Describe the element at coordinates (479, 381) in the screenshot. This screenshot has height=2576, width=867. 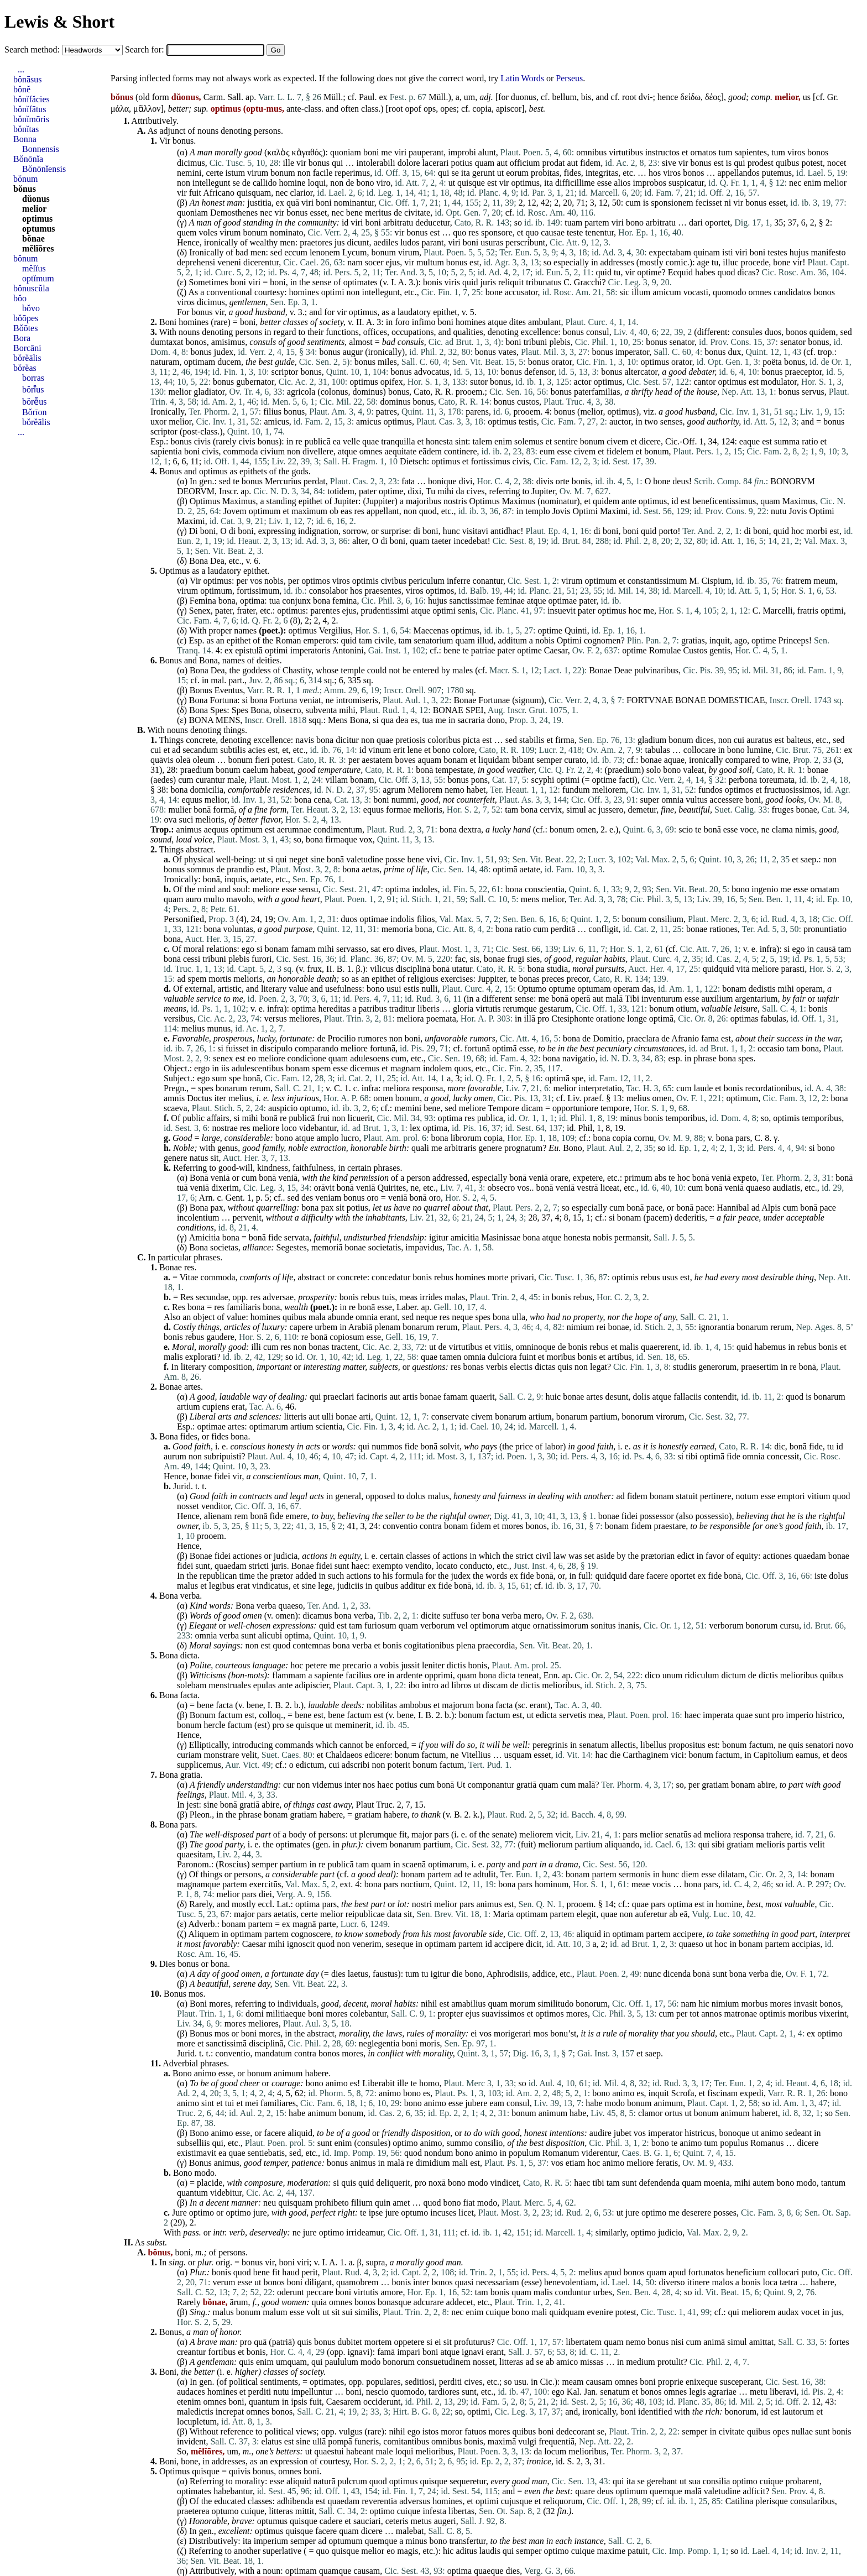
I see `sutor` at that location.